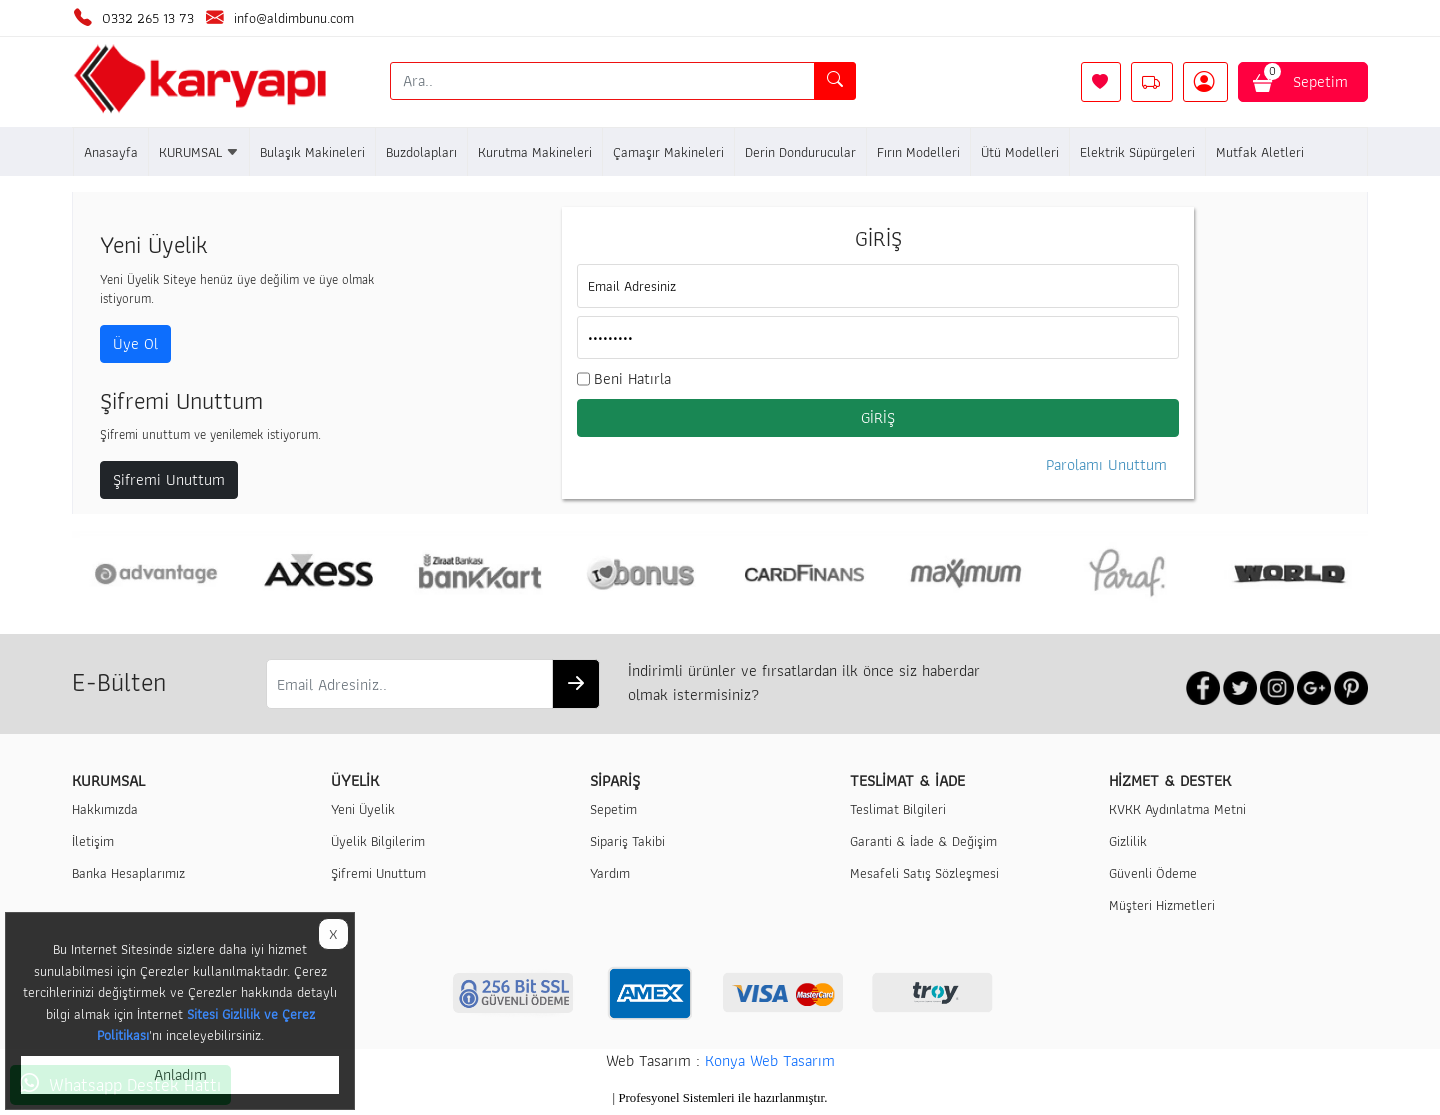 This screenshot has width=1440, height=1115. I want to click on Güvenli Ödeme, so click(1153, 872).